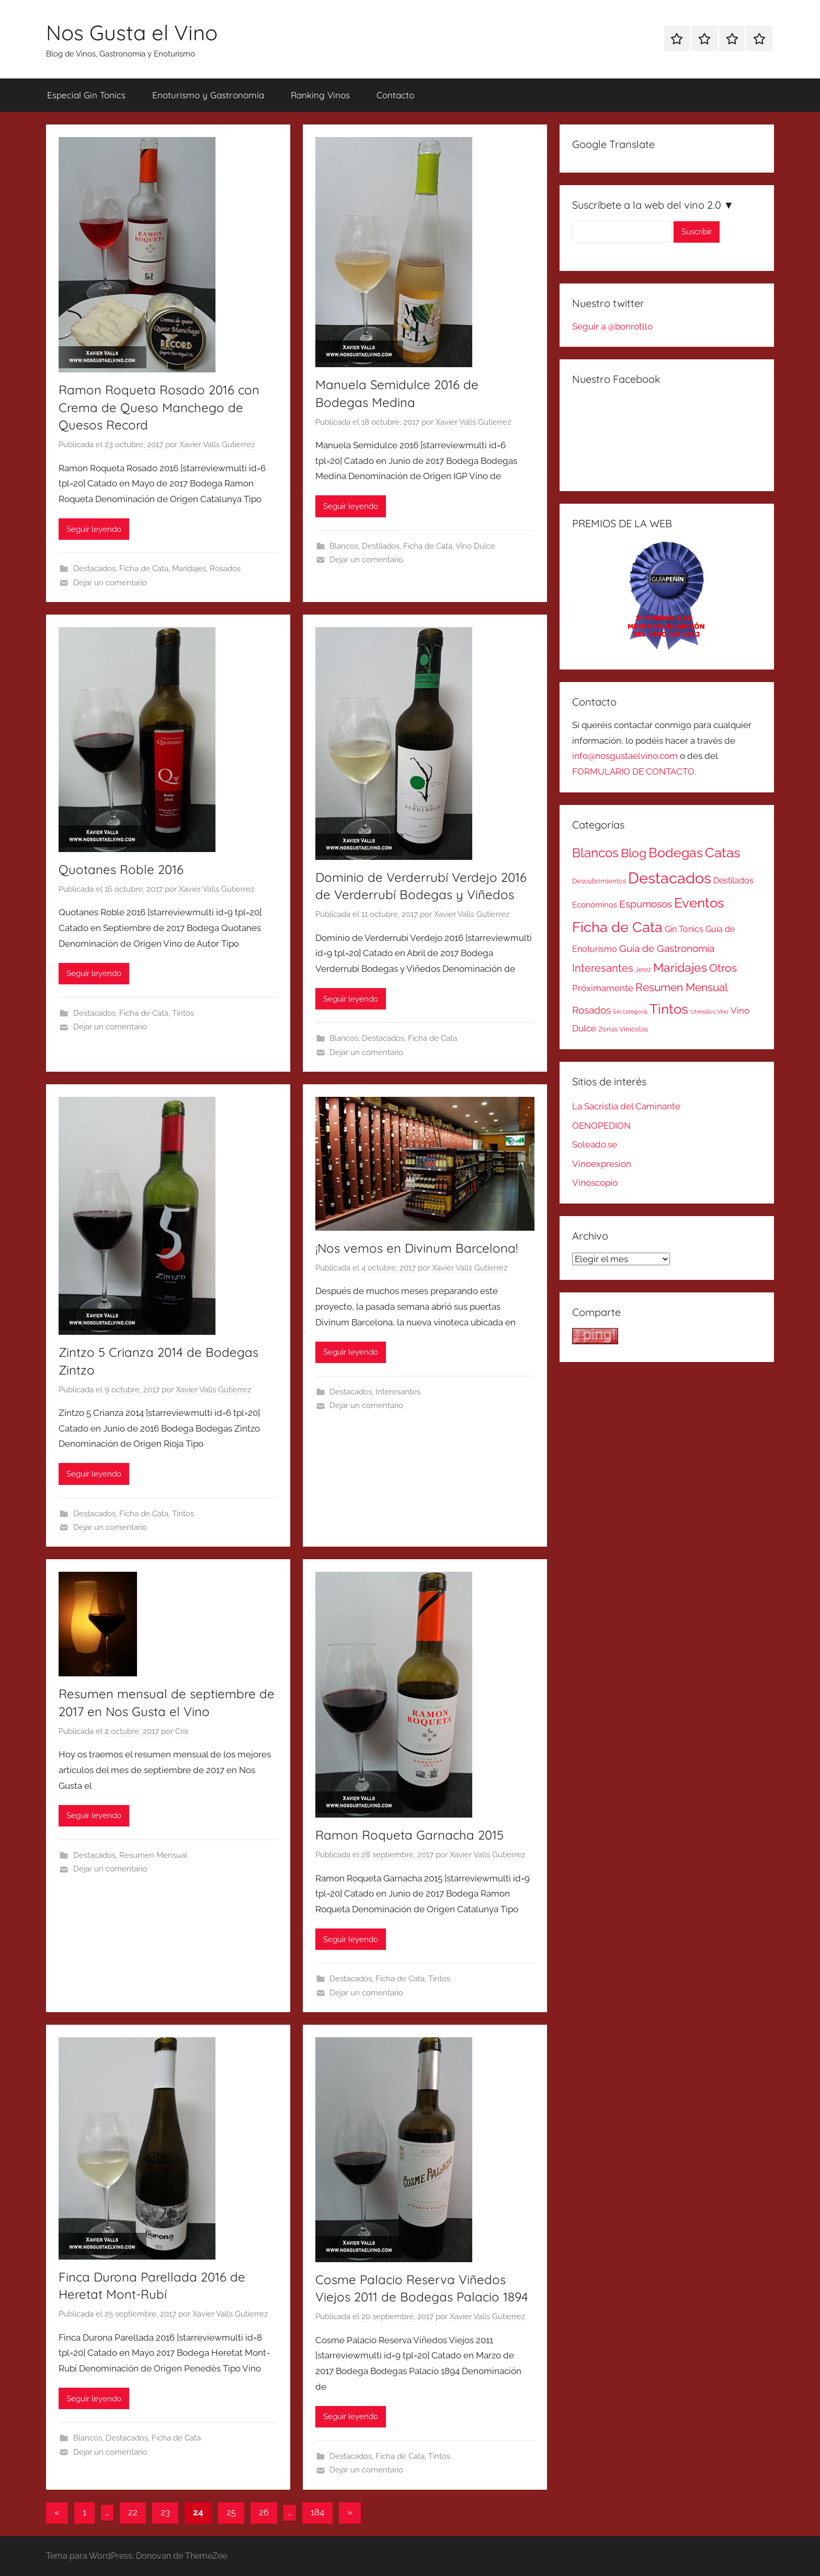 The height and width of the screenshot is (2576, 820). I want to click on Especial Gin Tonics, so click(86, 94).